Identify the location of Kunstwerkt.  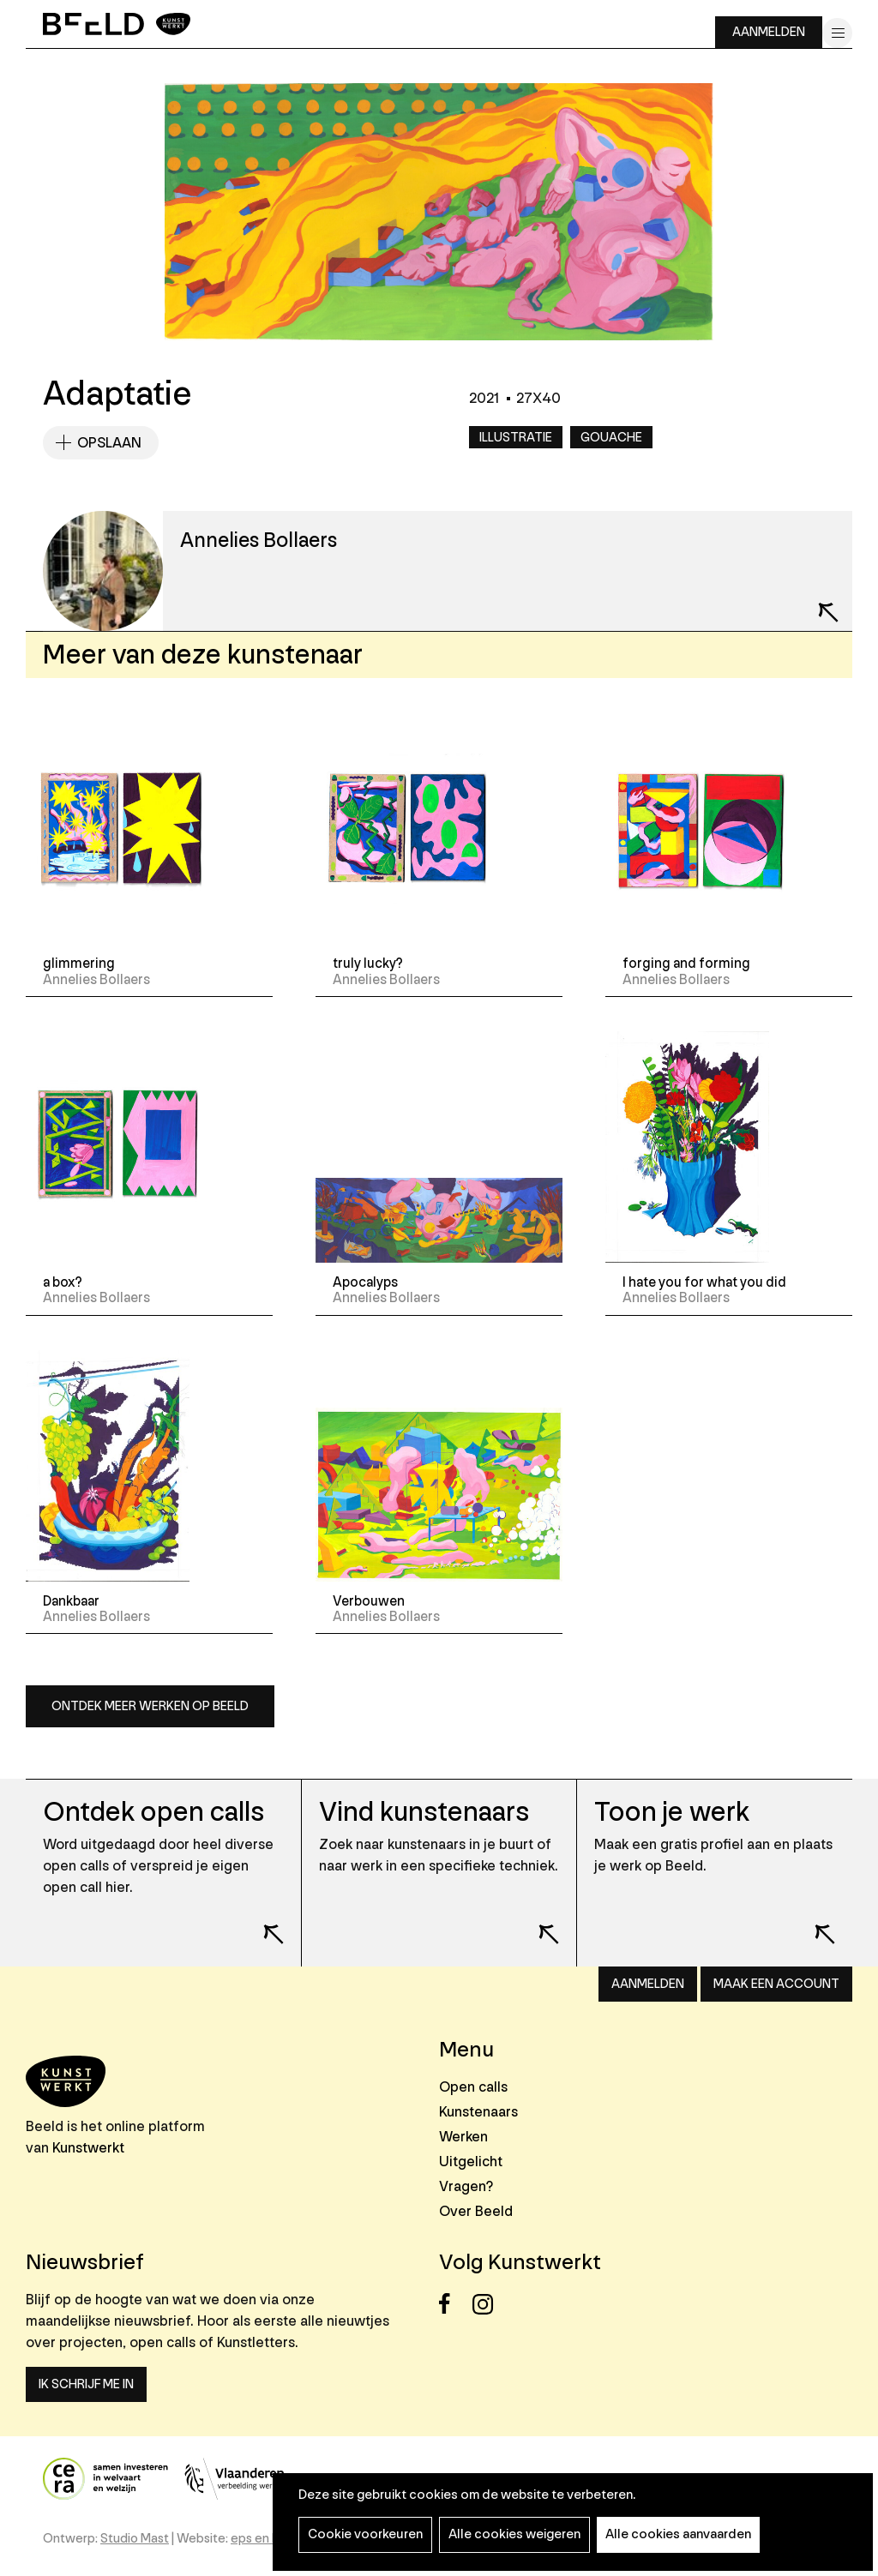
(88, 2148).